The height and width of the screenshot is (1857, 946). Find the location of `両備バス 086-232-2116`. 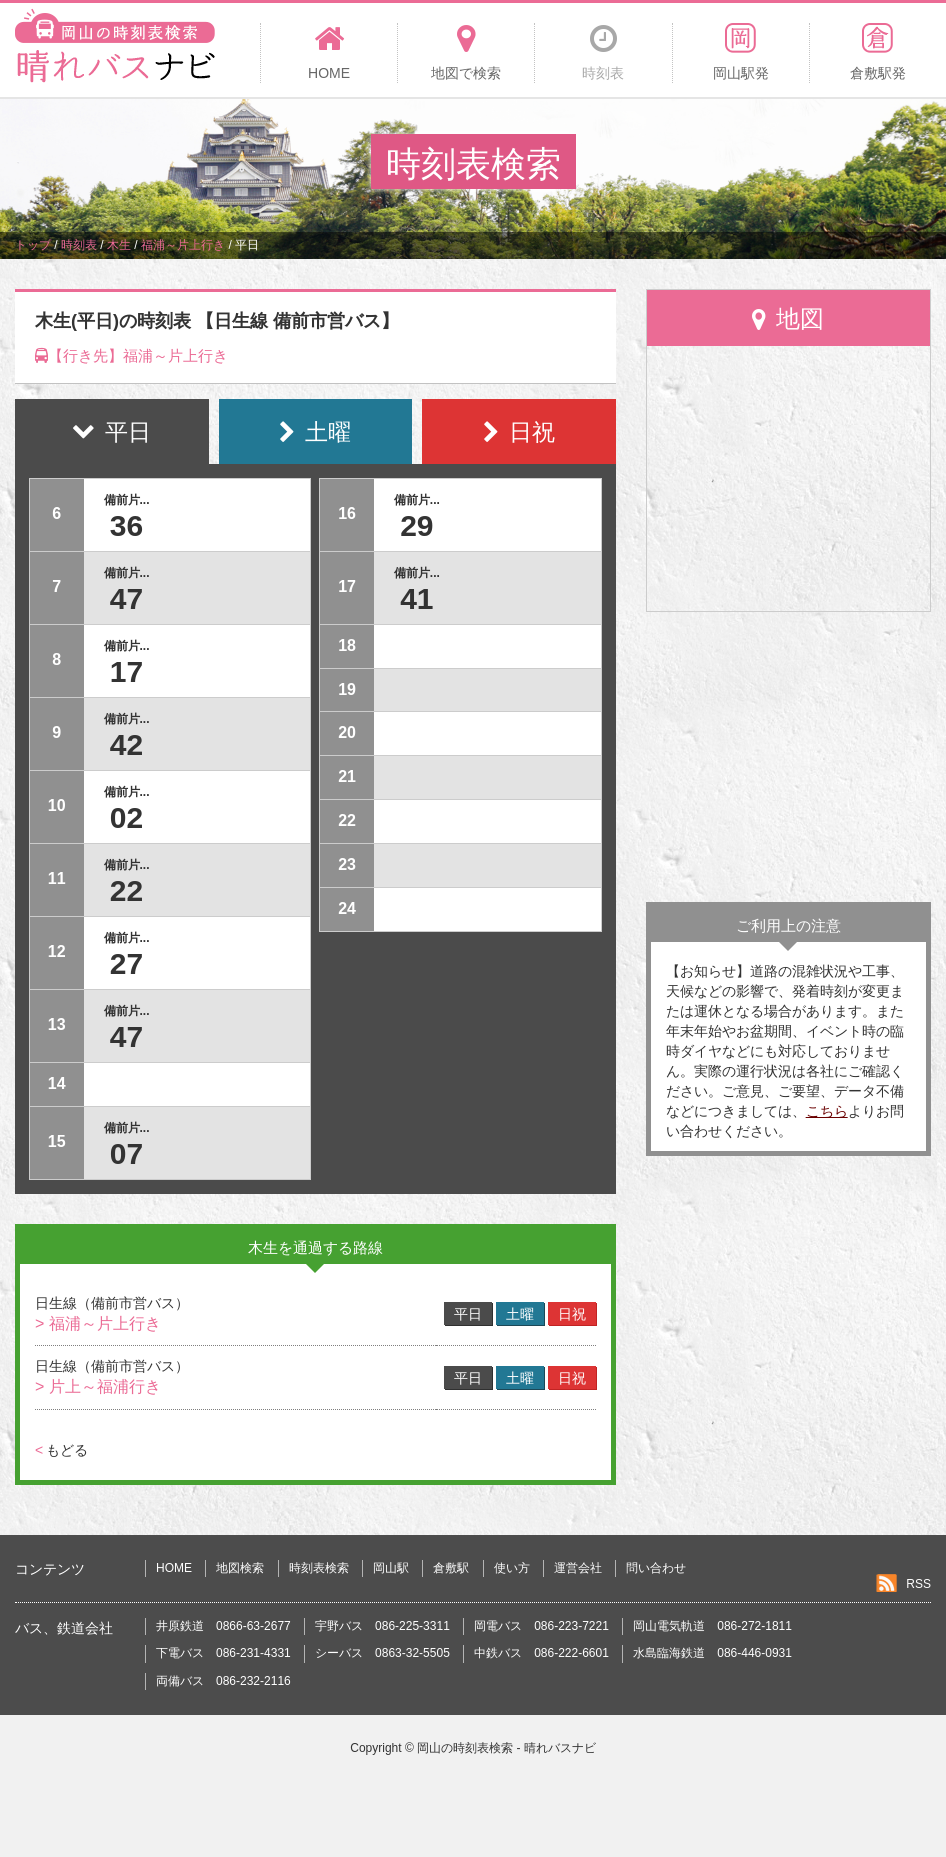

両備バス 086-232-2116 is located at coordinates (223, 1681).